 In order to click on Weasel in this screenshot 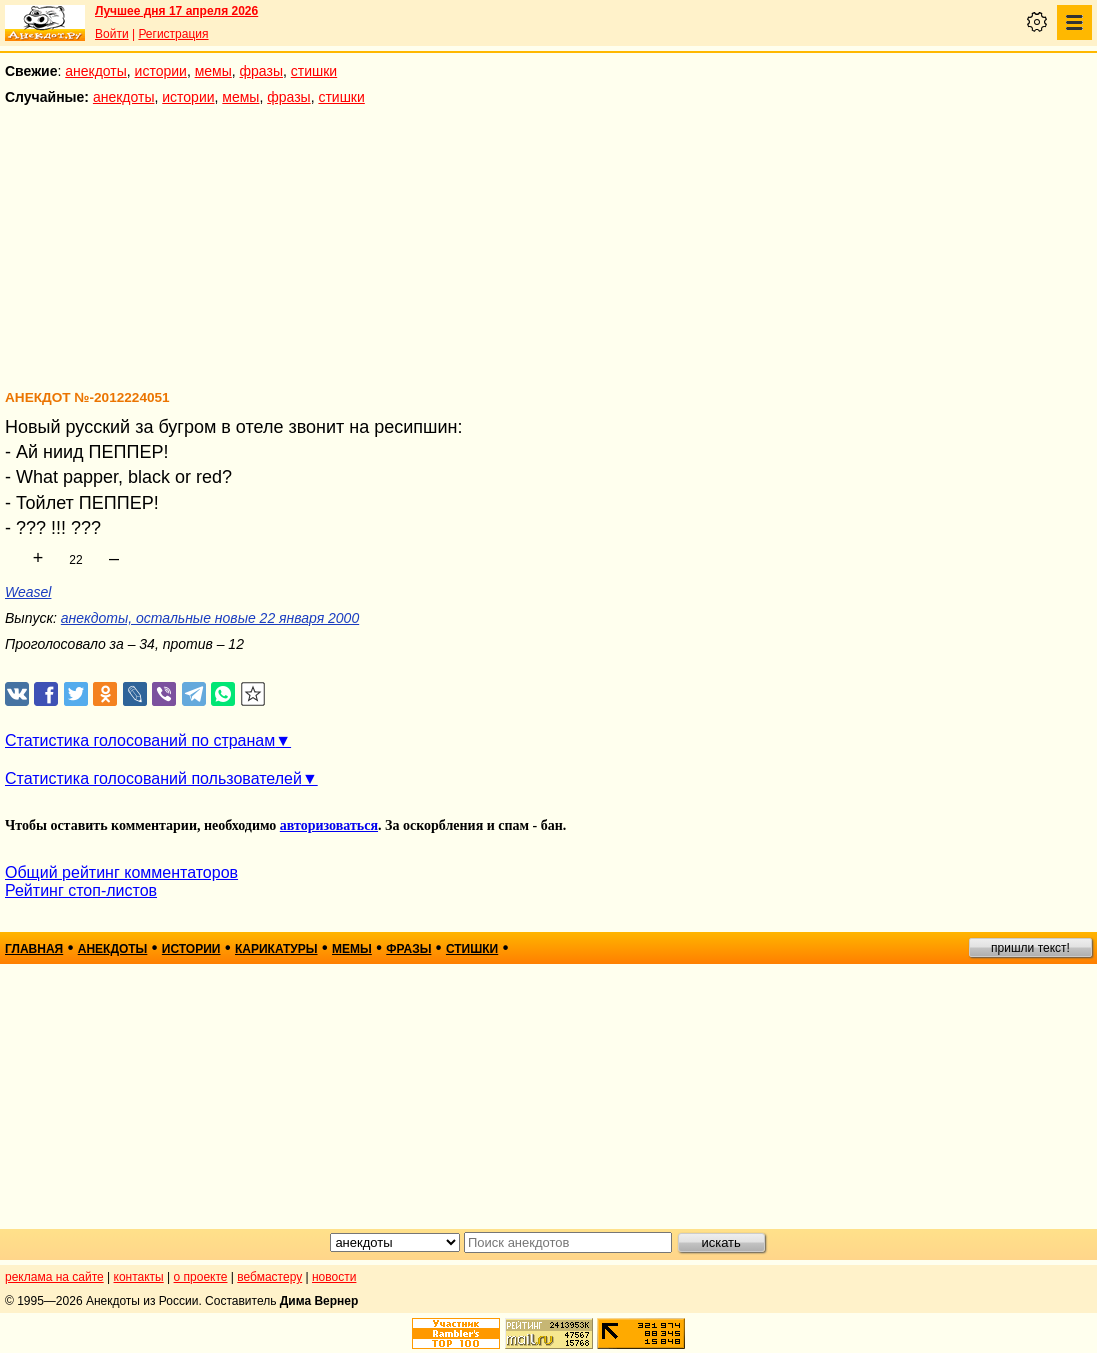, I will do `click(28, 592)`.